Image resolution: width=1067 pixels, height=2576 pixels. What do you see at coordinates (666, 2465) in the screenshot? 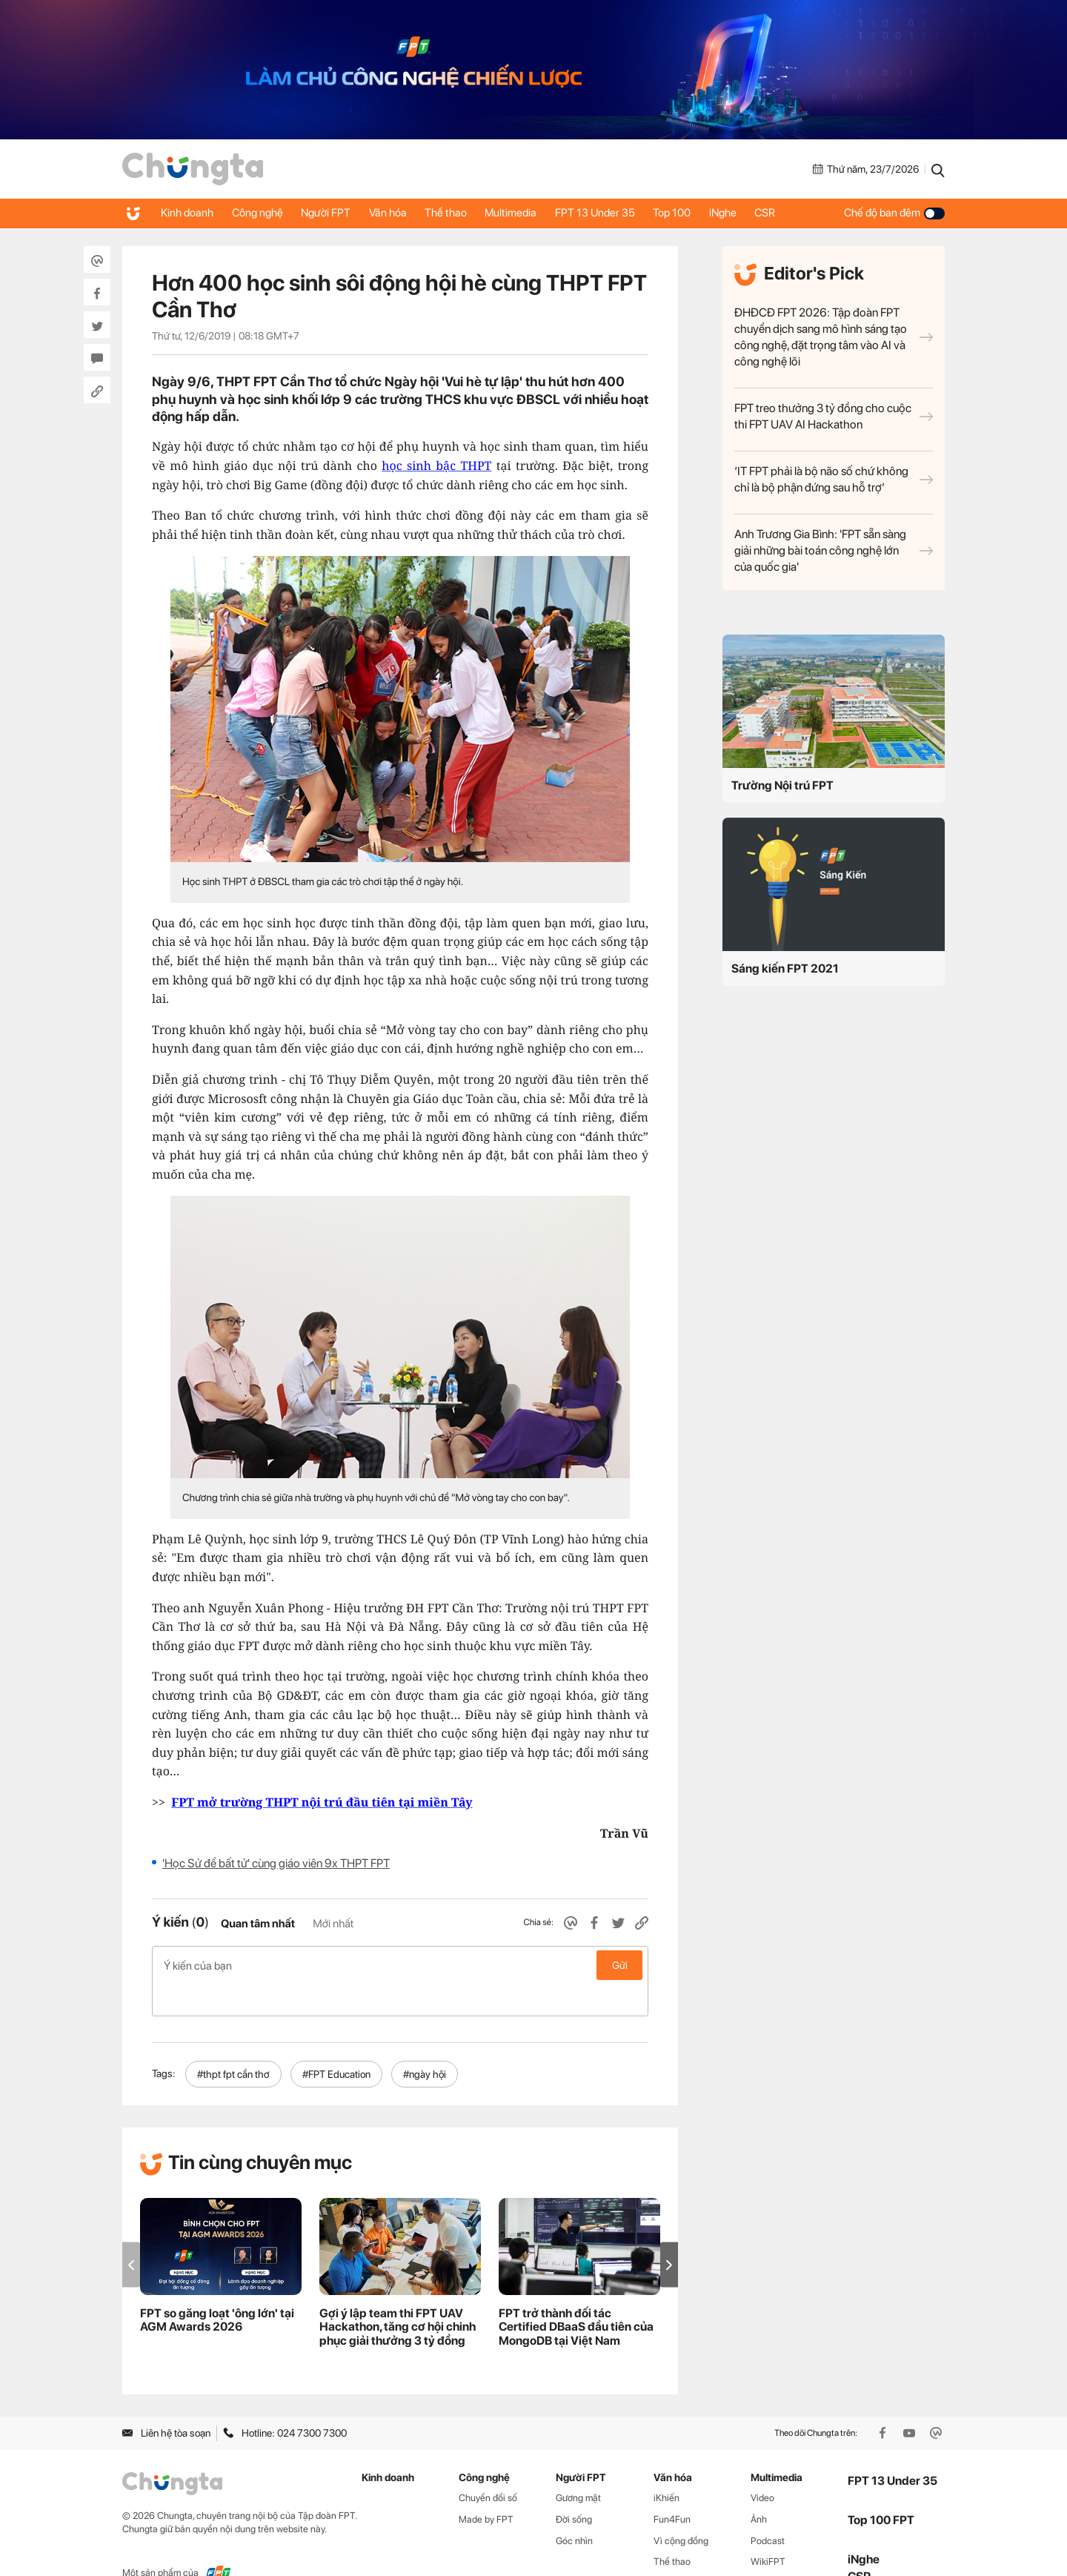
I see `iKhiến` at bounding box center [666, 2465].